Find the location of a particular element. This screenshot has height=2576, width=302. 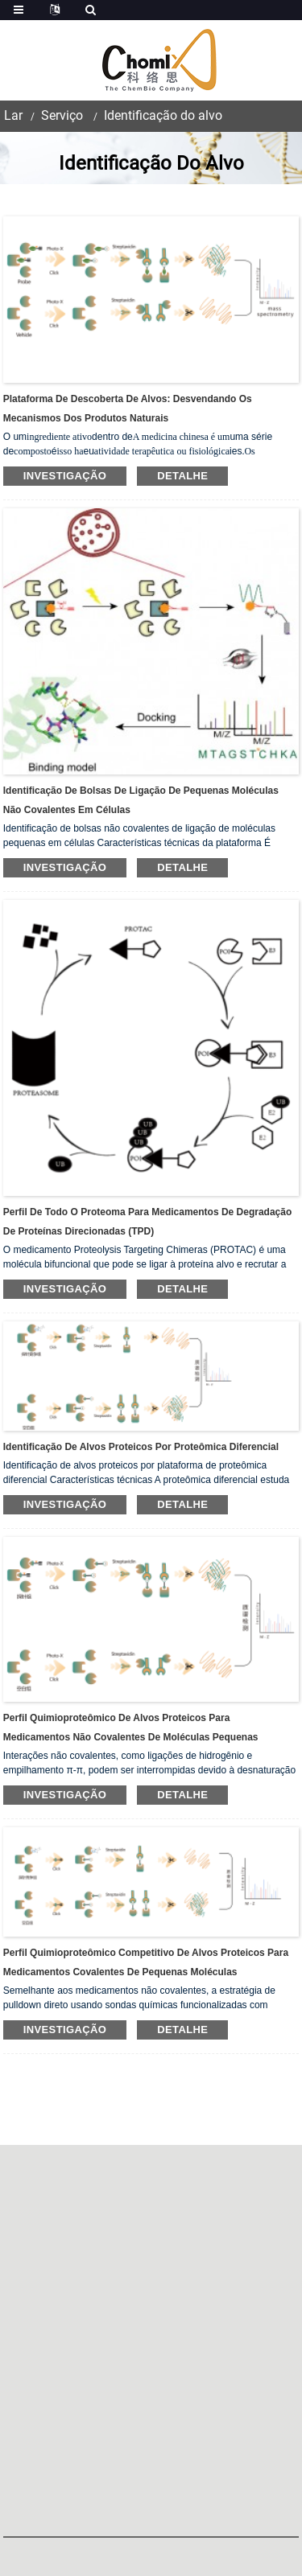

investigação is located at coordinates (65, 476).